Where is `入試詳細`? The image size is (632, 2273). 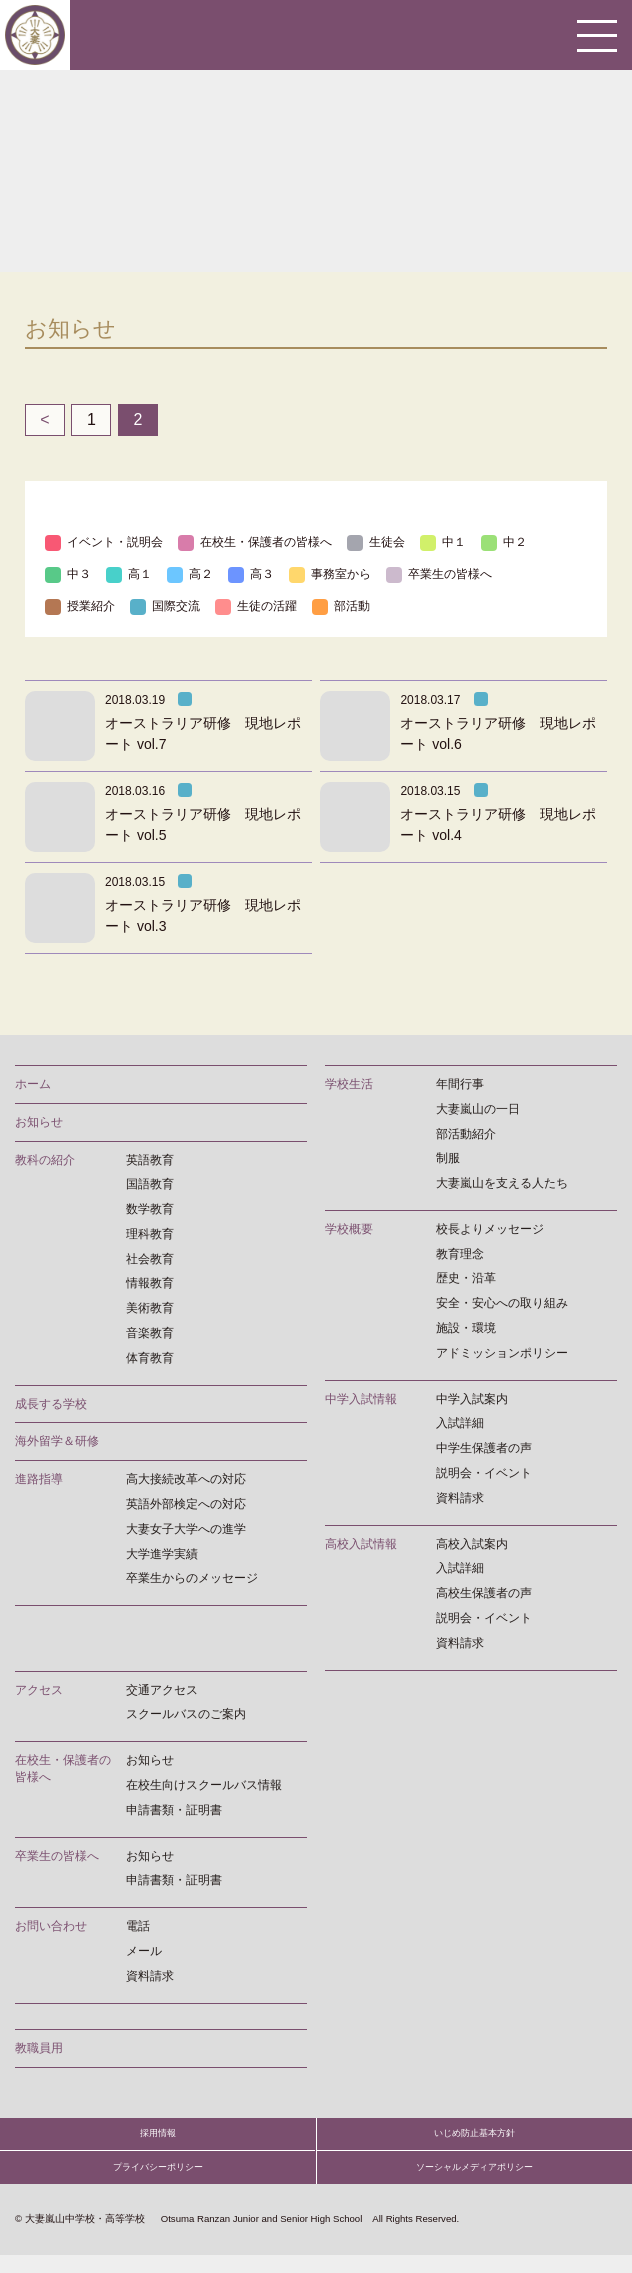 入試詳細 is located at coordinates (460, 1423).